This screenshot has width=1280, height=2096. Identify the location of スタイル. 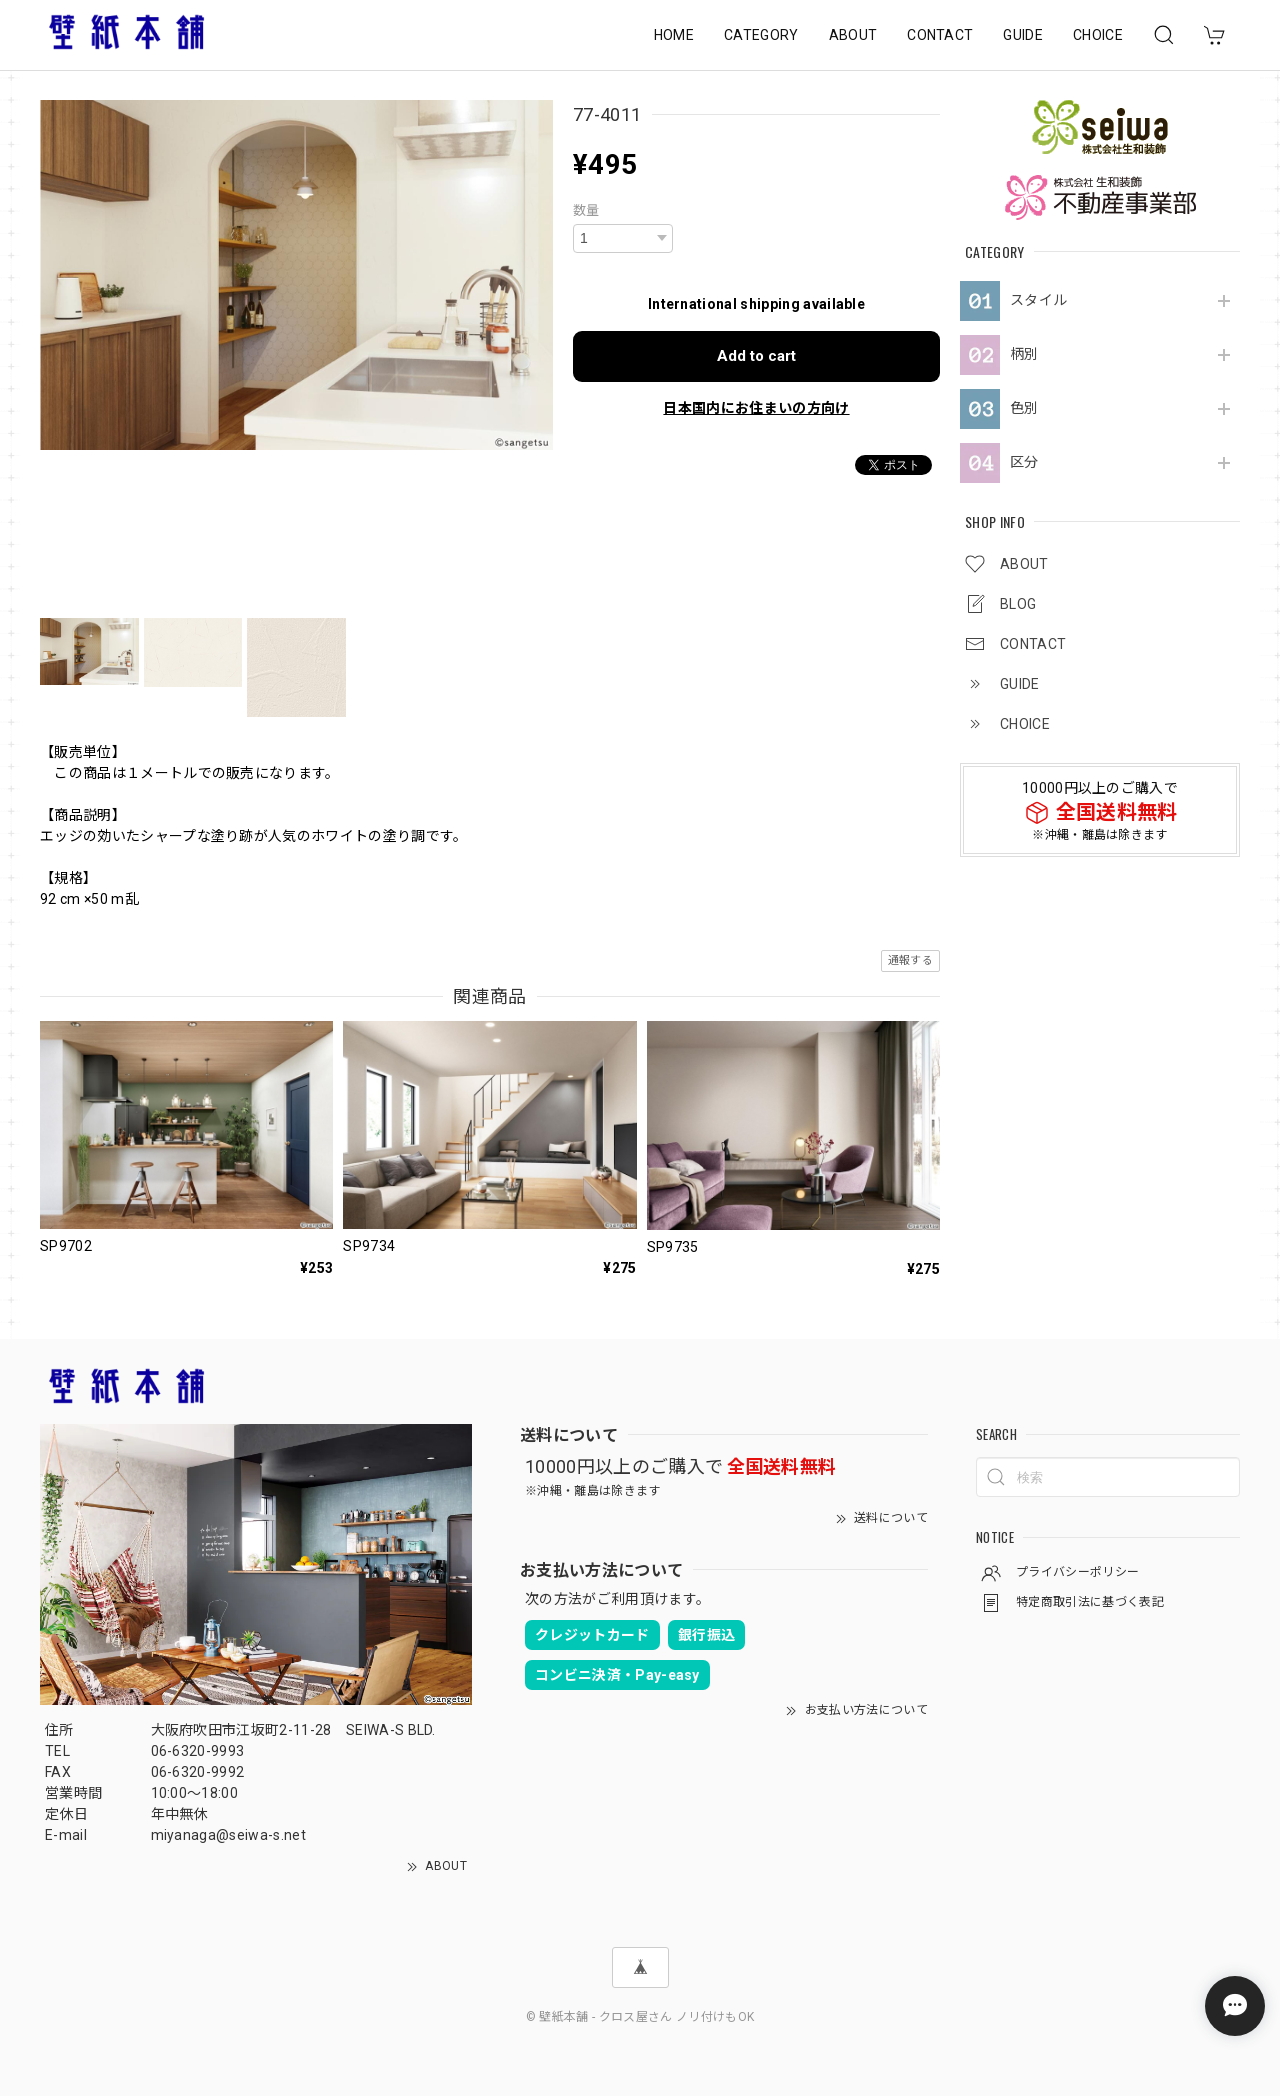
(1038, 300).